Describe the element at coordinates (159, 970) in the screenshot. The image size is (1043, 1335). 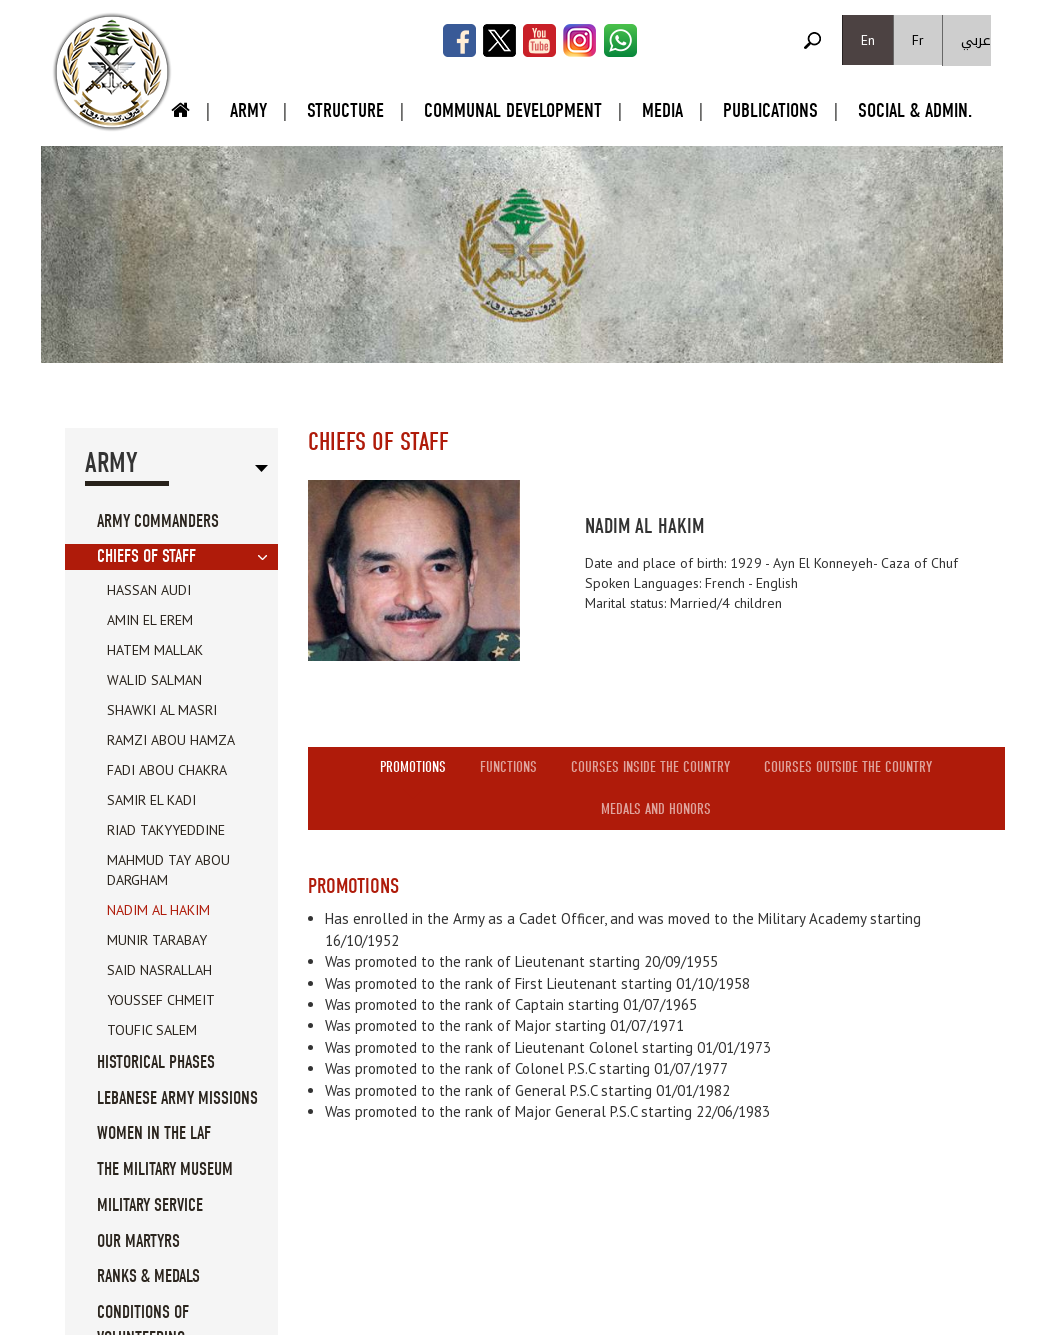
I see `Said Nasrallah` at that location.